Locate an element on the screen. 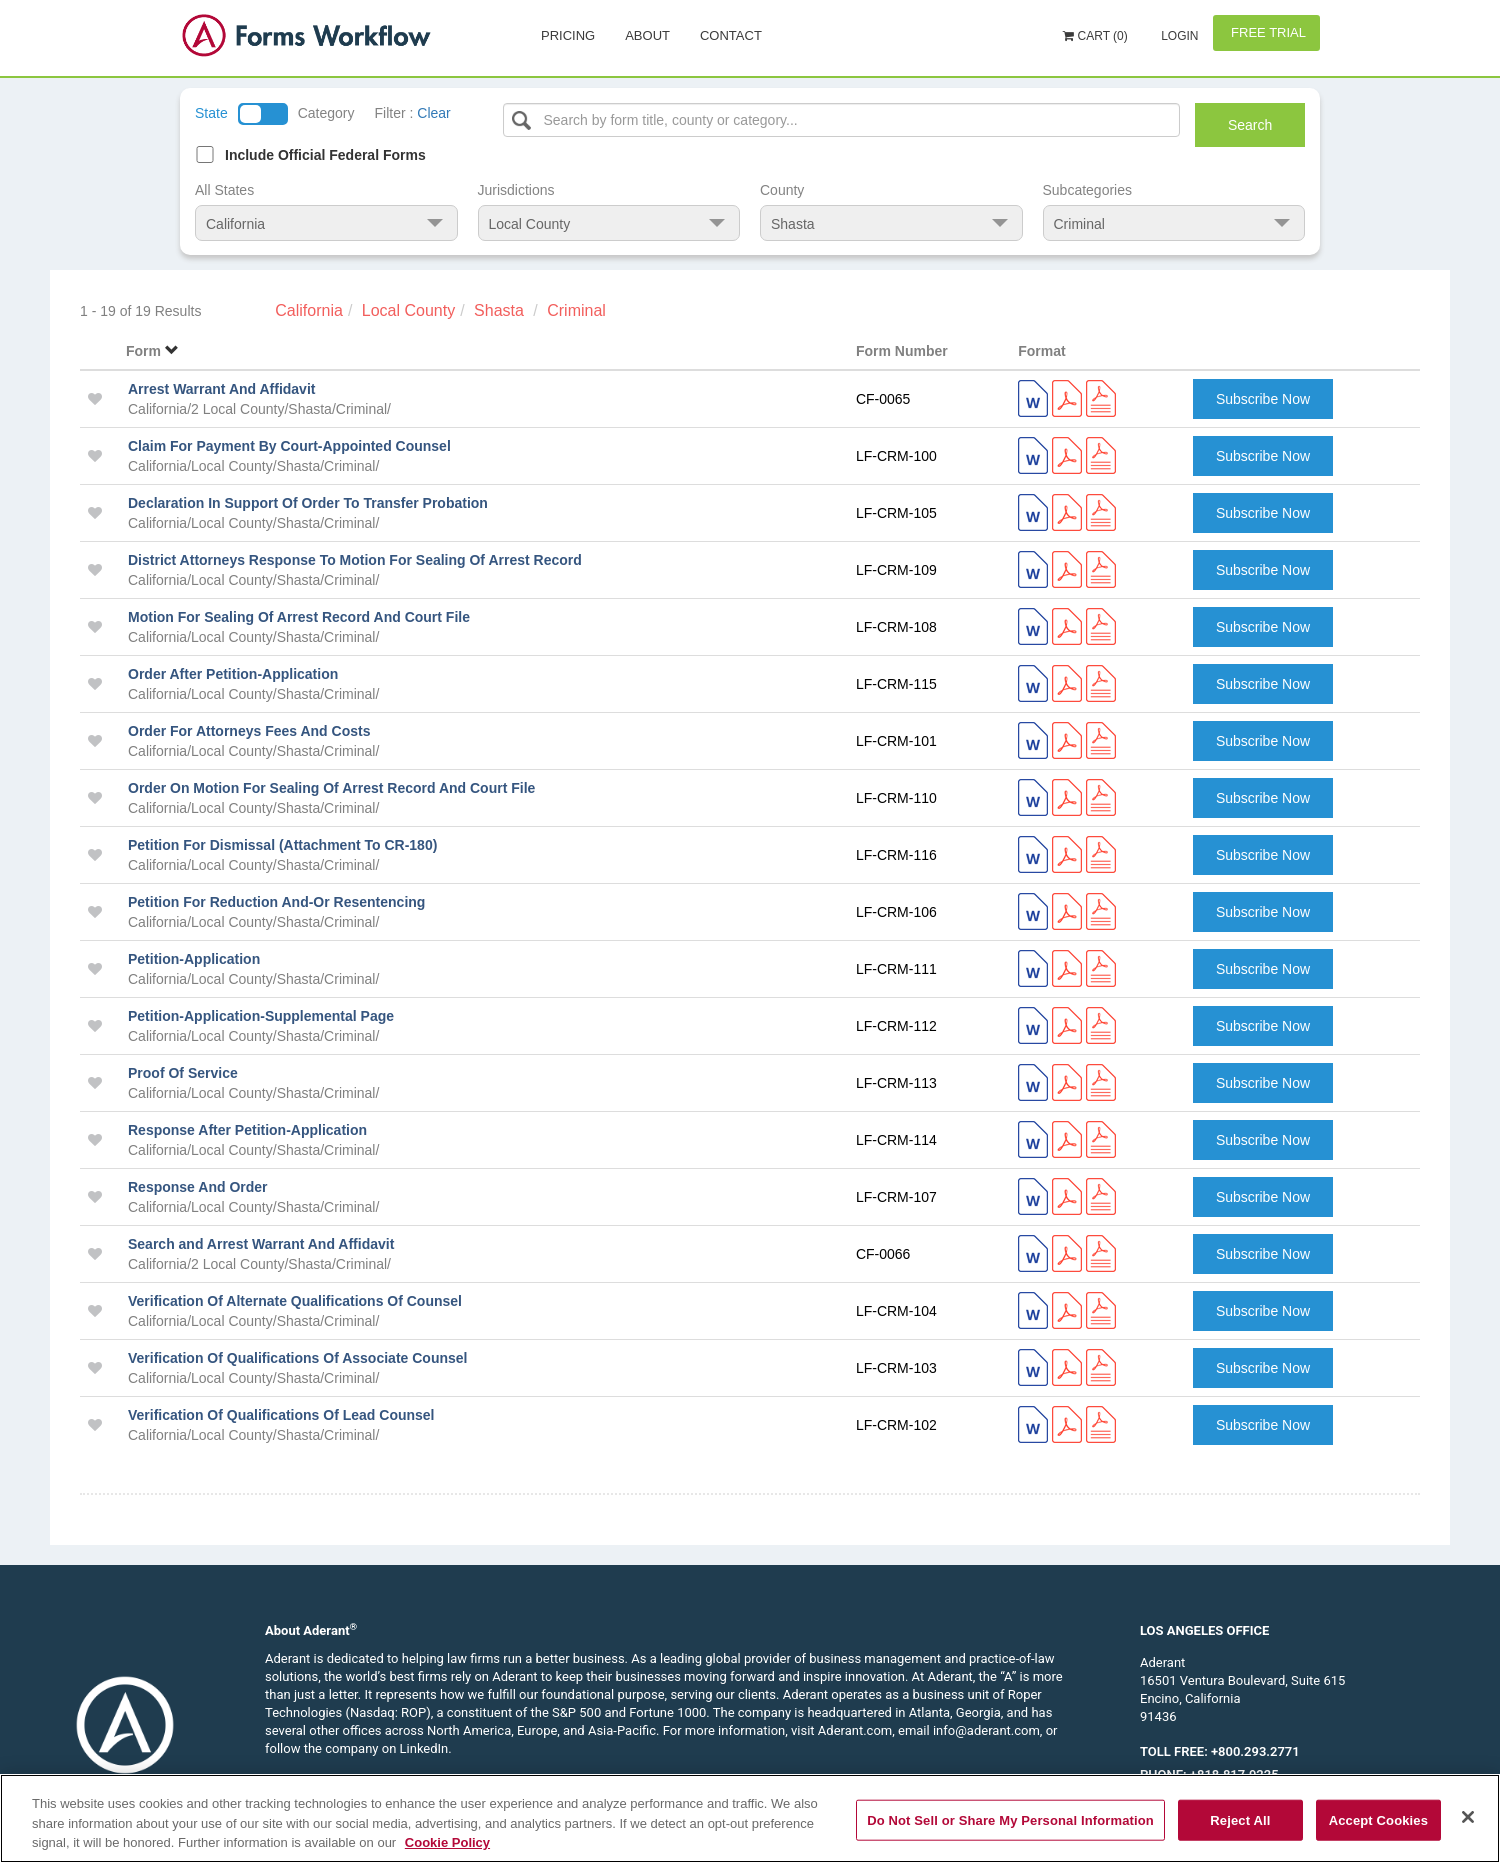 The height and width of the screenshot is (1863, 1500). Petition-Application-Supplemental Page is located at coordinates (261, 1016).